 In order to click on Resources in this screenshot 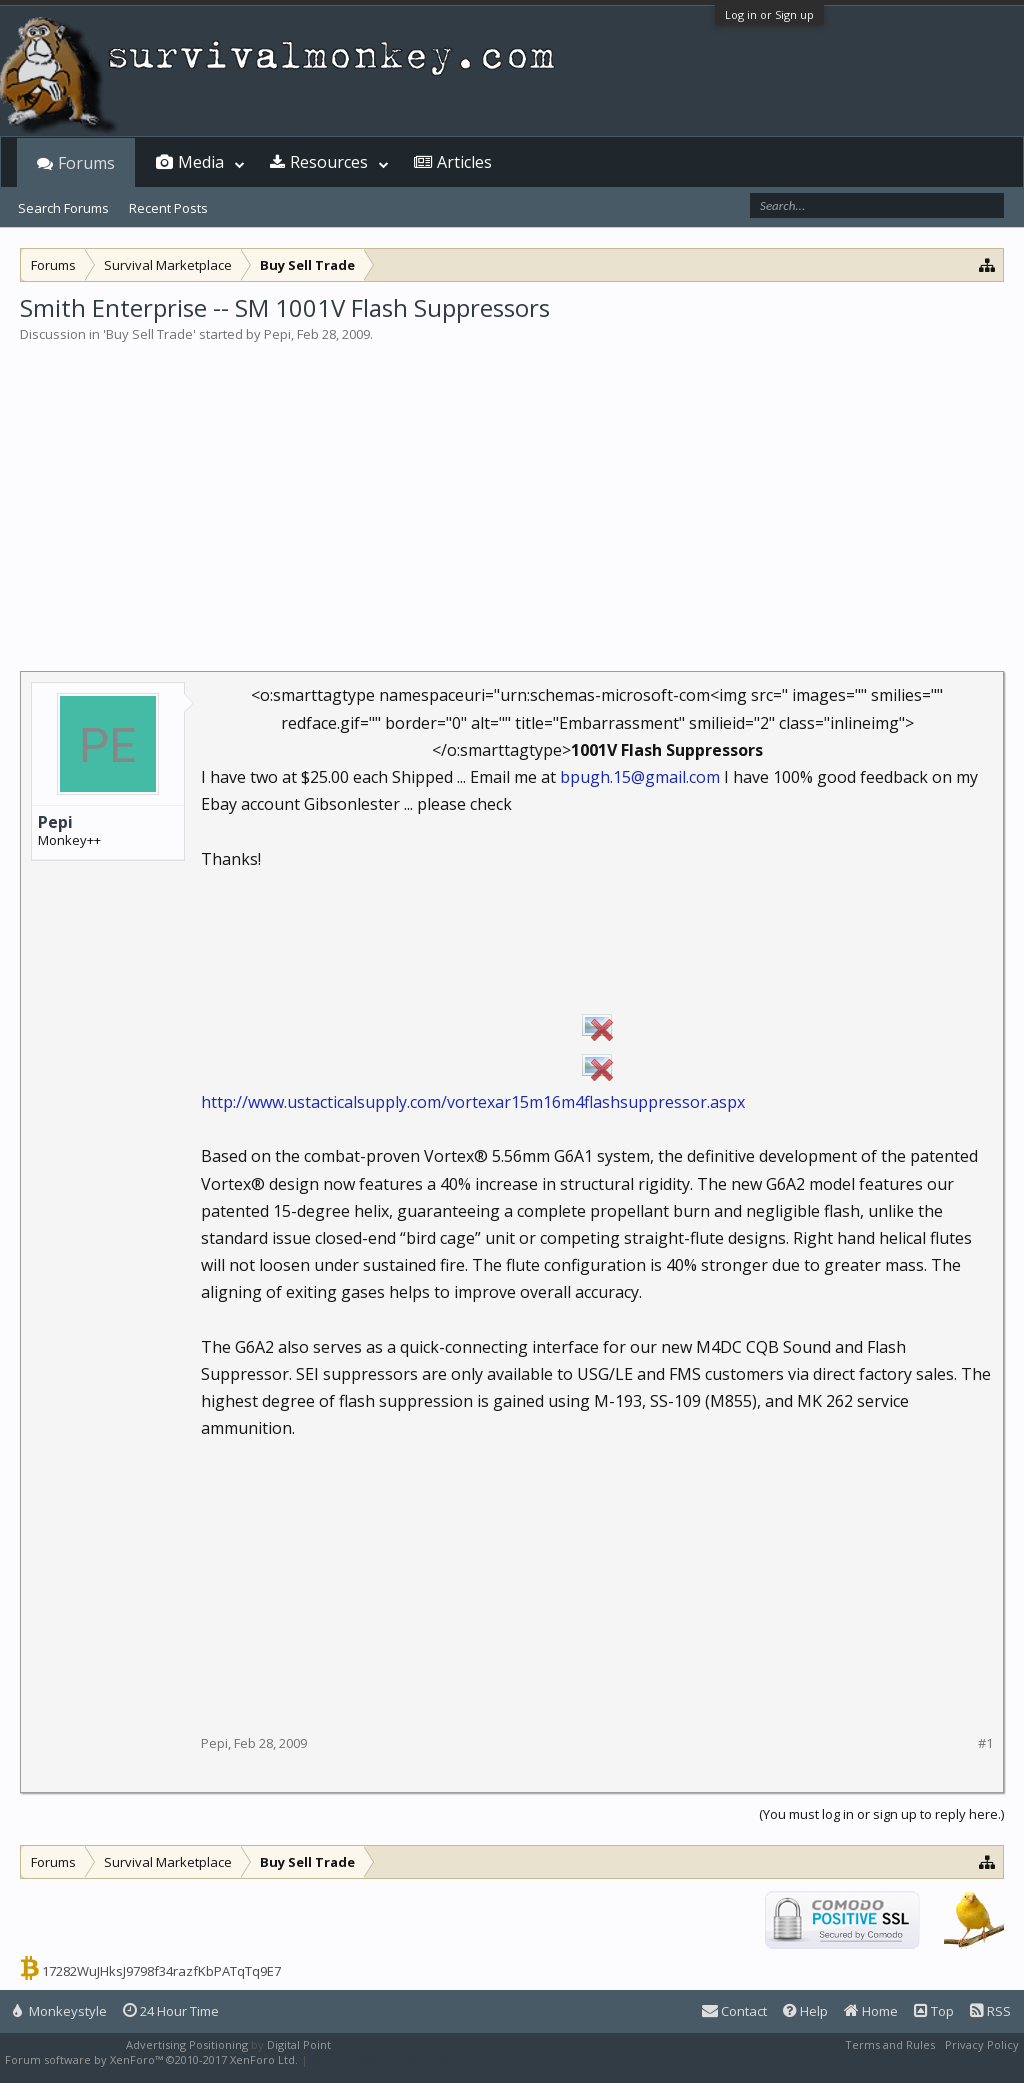, I will do `click(329, 162)`.